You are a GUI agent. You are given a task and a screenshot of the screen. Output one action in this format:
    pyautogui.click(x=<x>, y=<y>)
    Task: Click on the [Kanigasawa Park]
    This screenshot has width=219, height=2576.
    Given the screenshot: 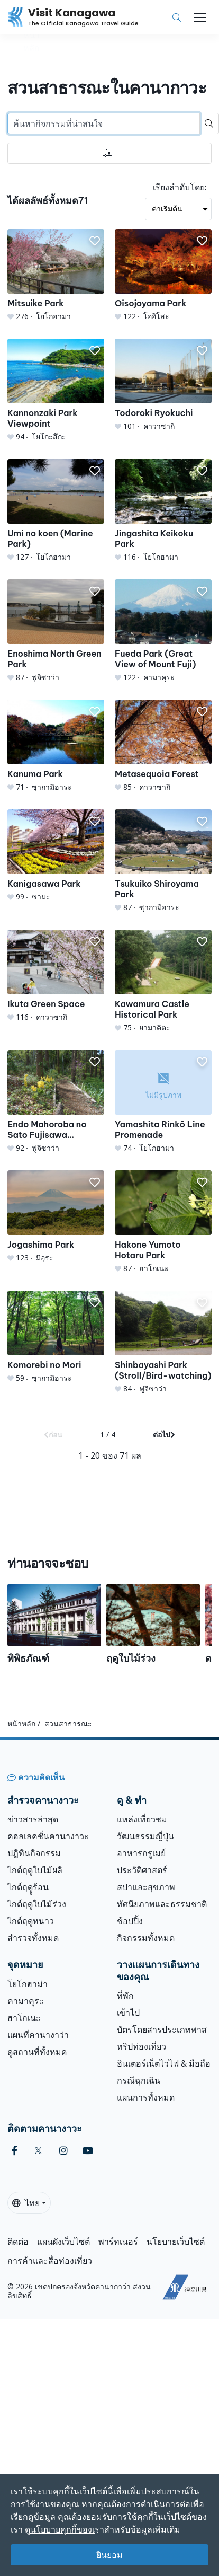 What is the action you would take?
    pyautogui.click(x=55, y=855)
    